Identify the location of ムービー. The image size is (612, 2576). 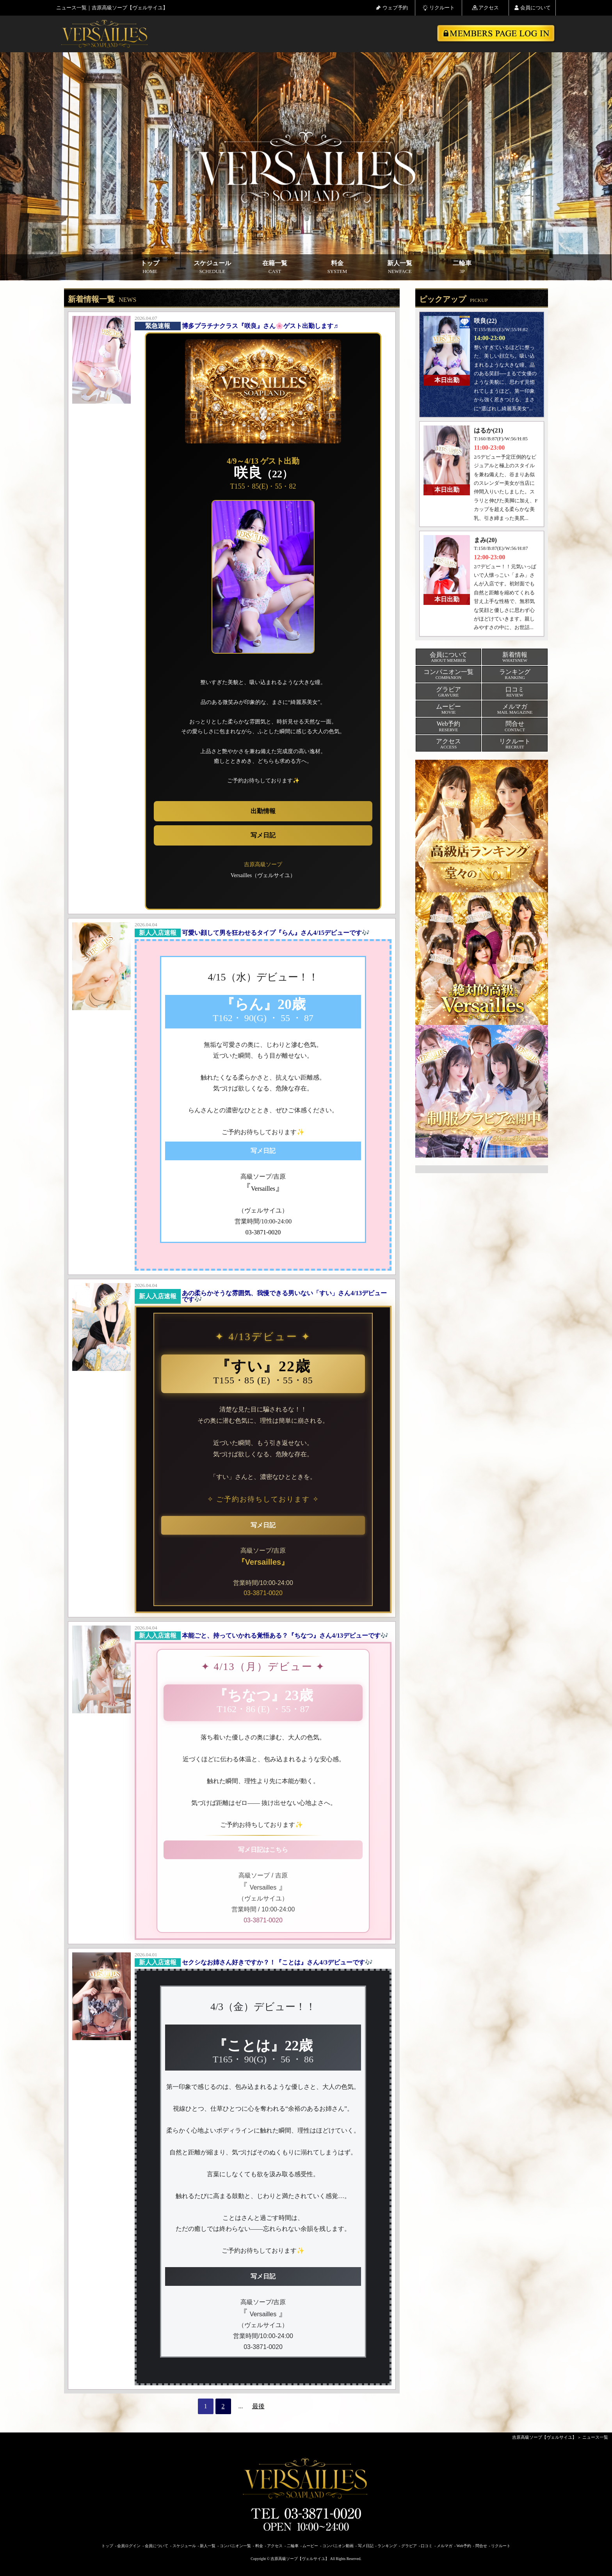
(310, 2546).